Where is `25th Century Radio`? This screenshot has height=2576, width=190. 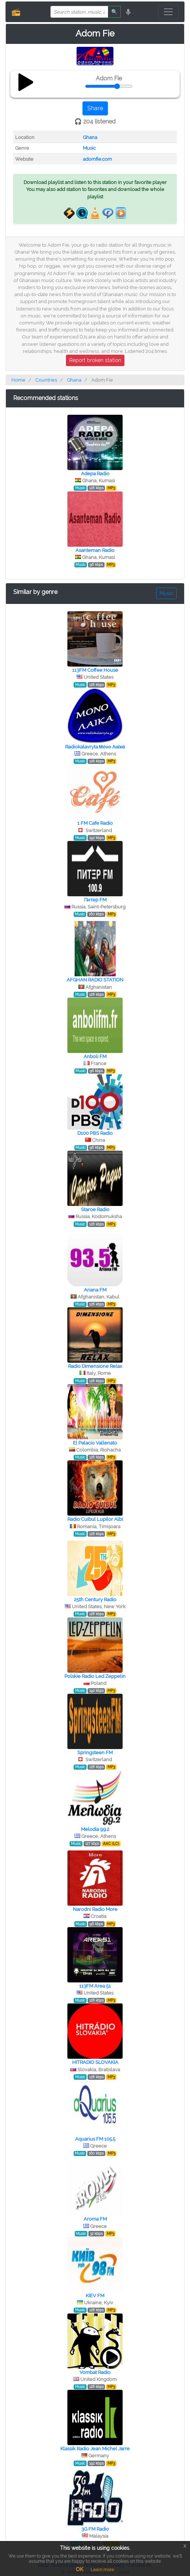 25th Century Radio is located at coordinates (95, 1599).